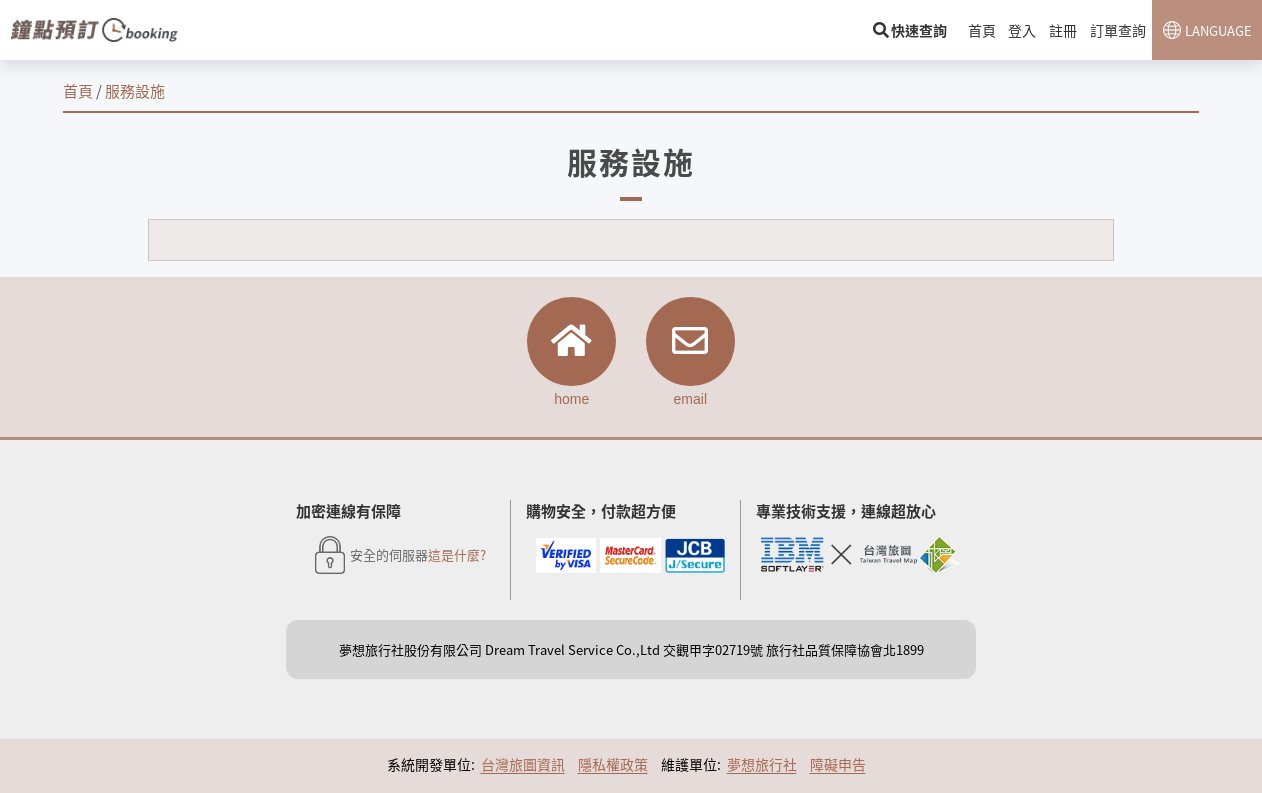 The height and width of the screenshot is (793, 1262). Describe the element at coordinates (135, 90) in the screenshot. I see `服務設施` at that location.